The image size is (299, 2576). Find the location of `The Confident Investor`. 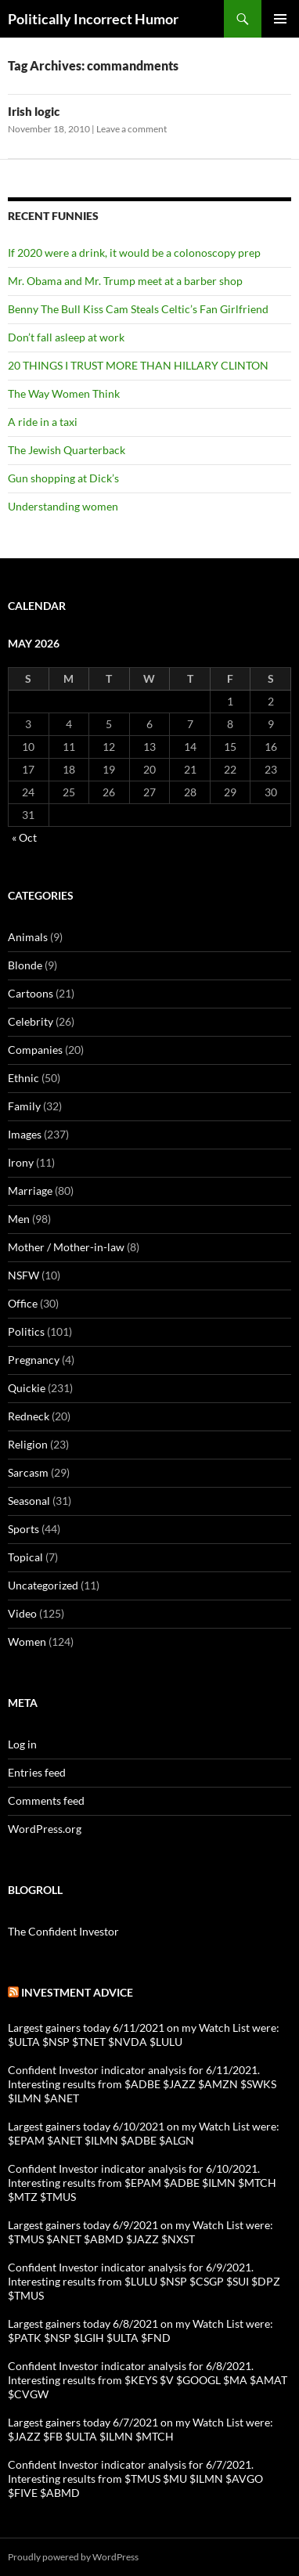

The Confident Investor is located at coordinates (63, 1931).